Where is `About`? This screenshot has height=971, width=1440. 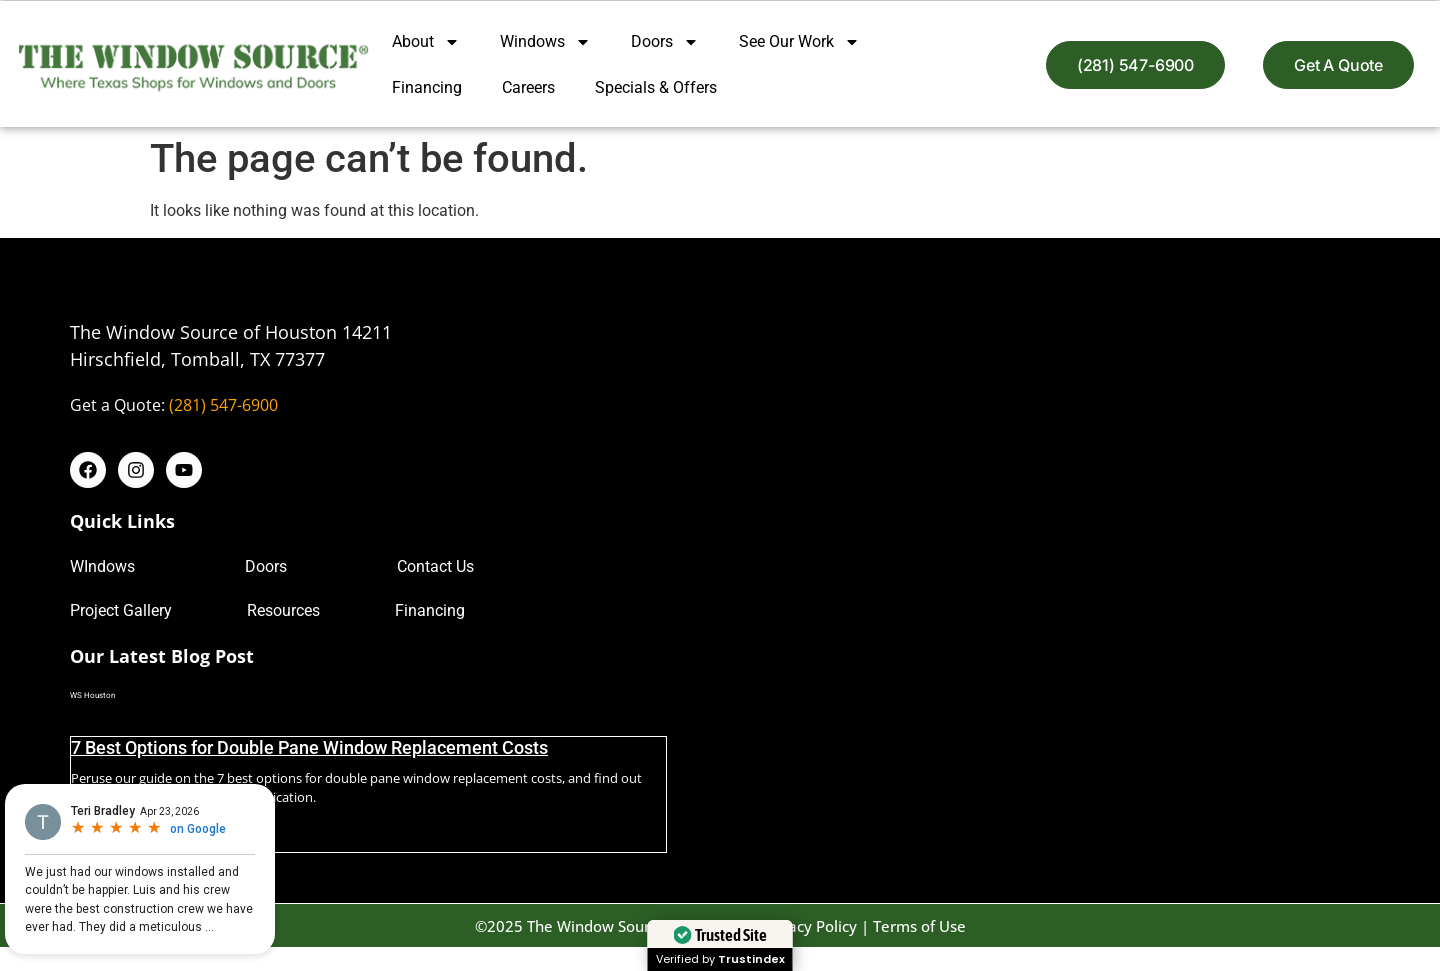 About is located at coordinates (426, 42).